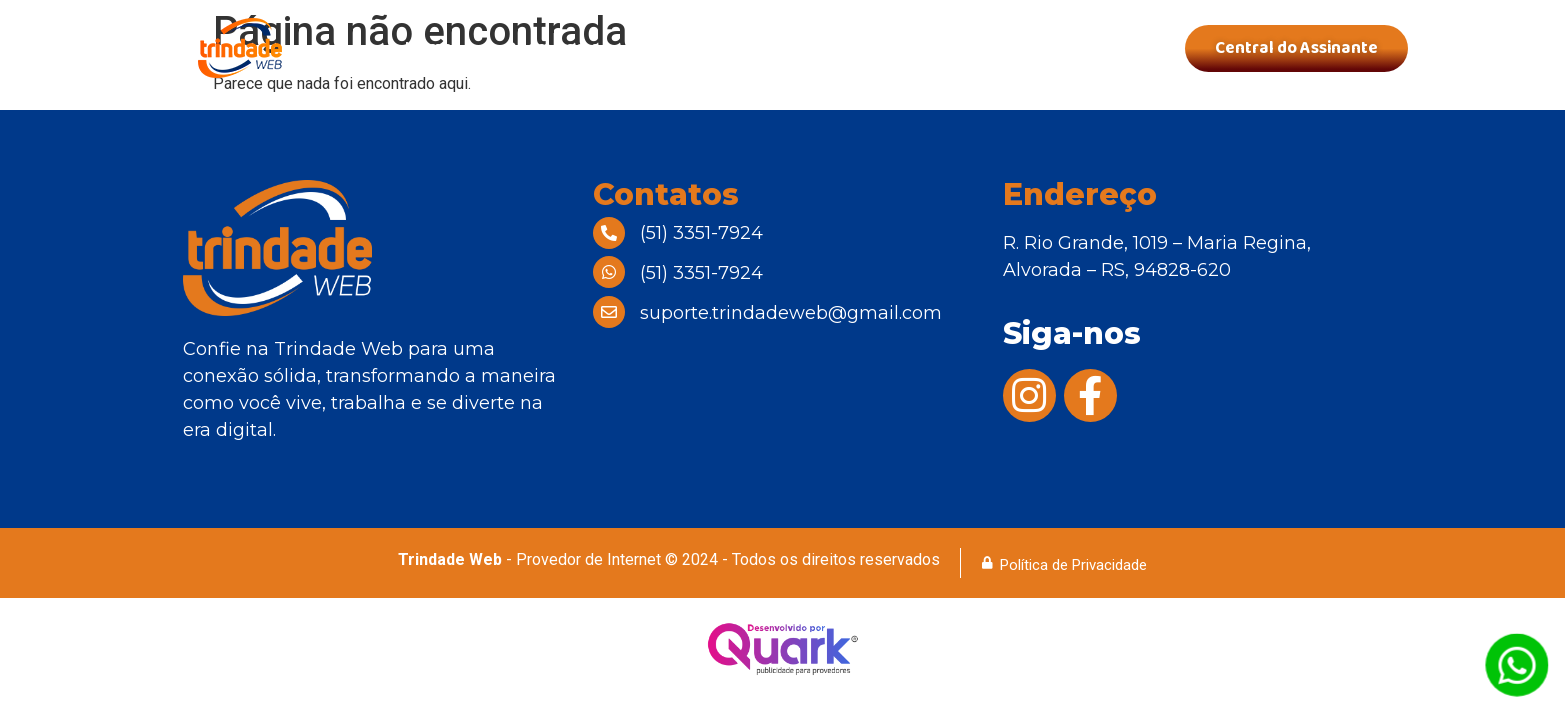  I want to click on Home, so click(428, 48).